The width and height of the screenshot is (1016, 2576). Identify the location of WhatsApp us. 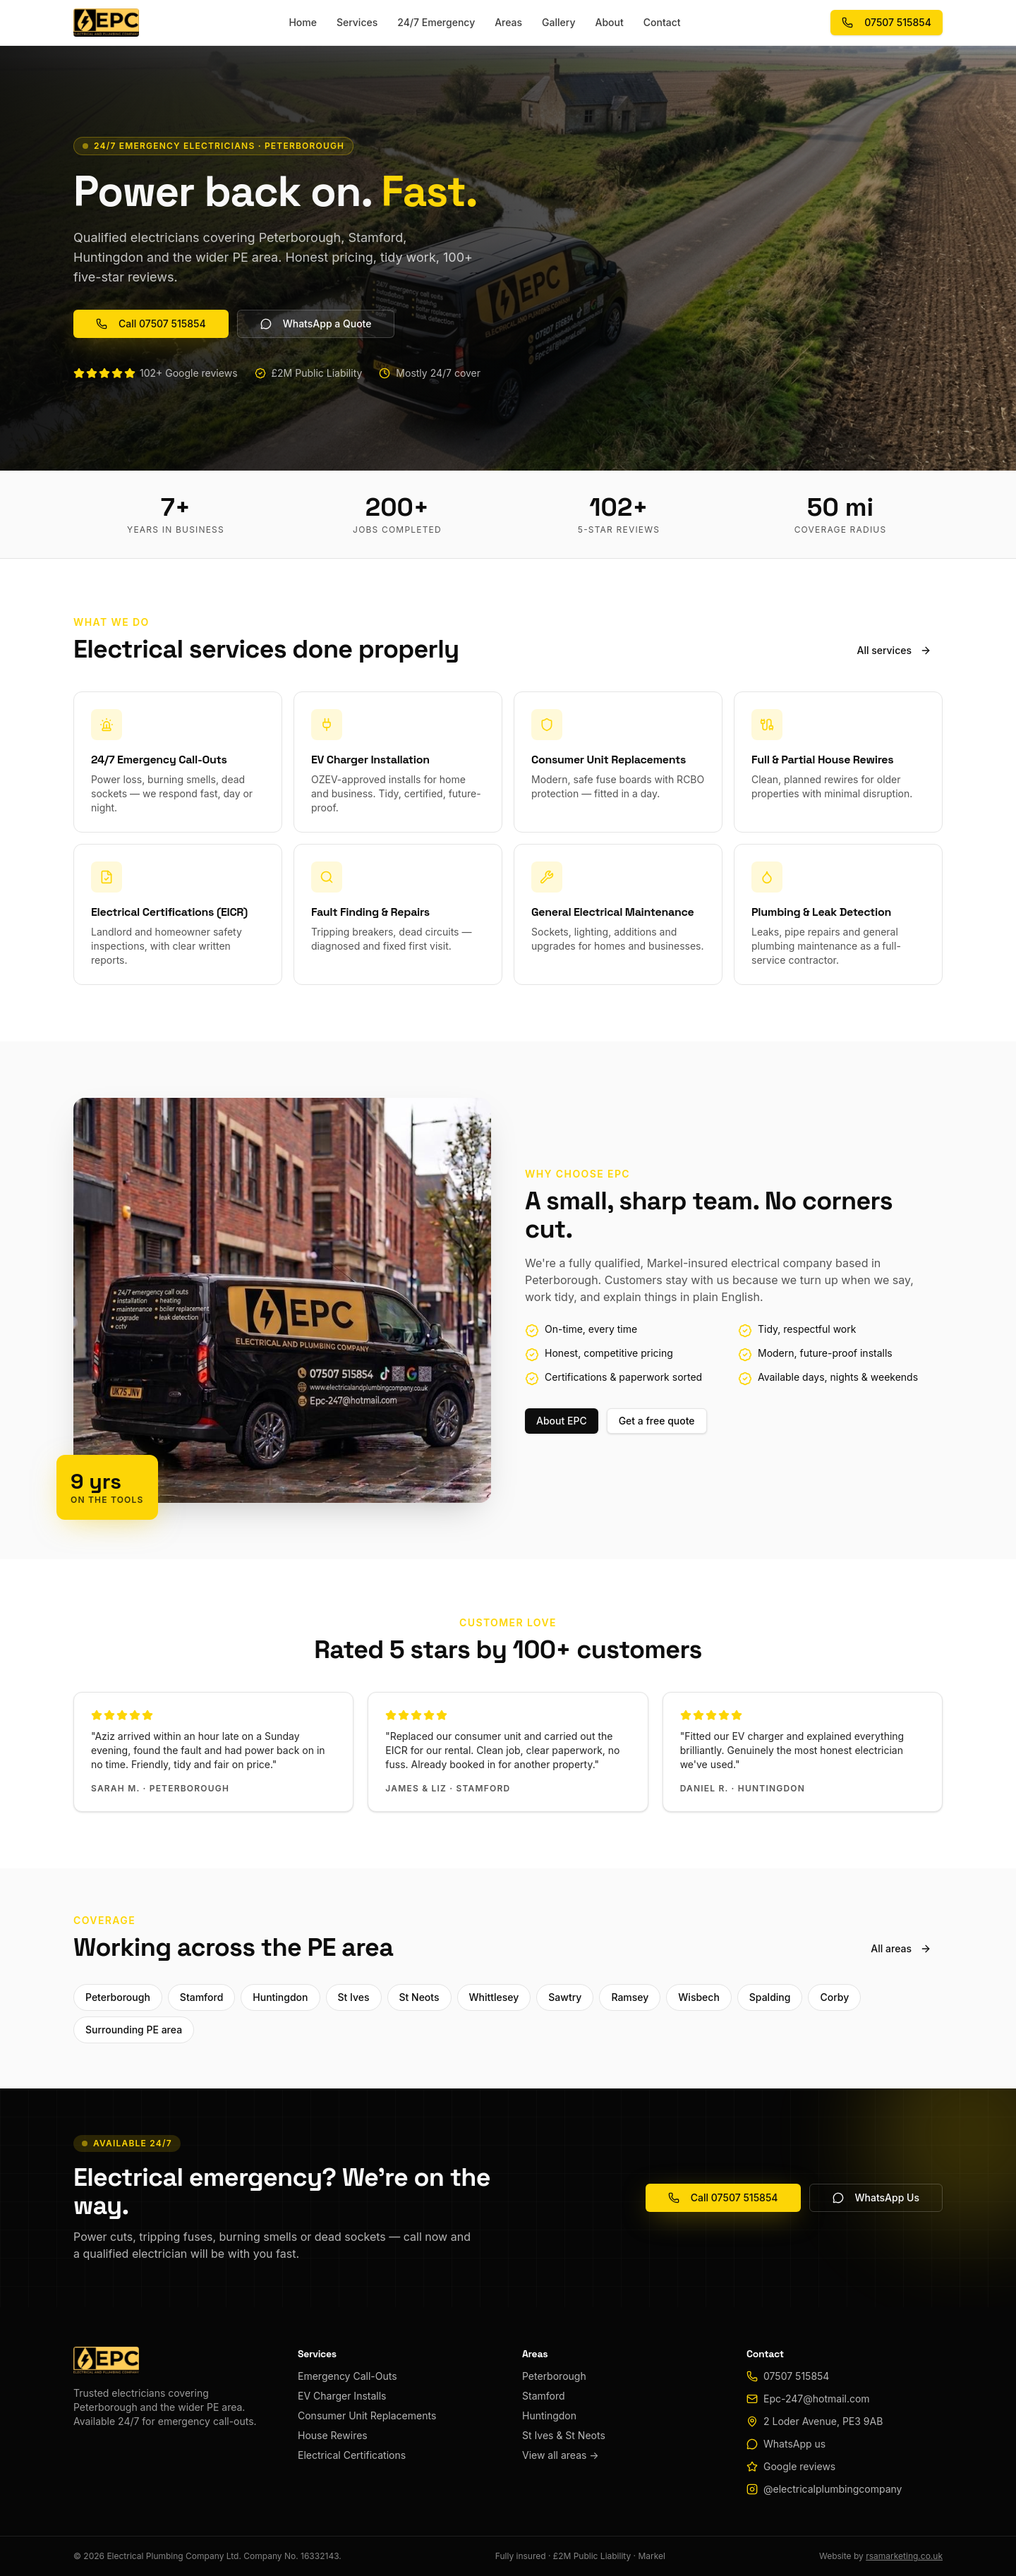
(794, 2444).